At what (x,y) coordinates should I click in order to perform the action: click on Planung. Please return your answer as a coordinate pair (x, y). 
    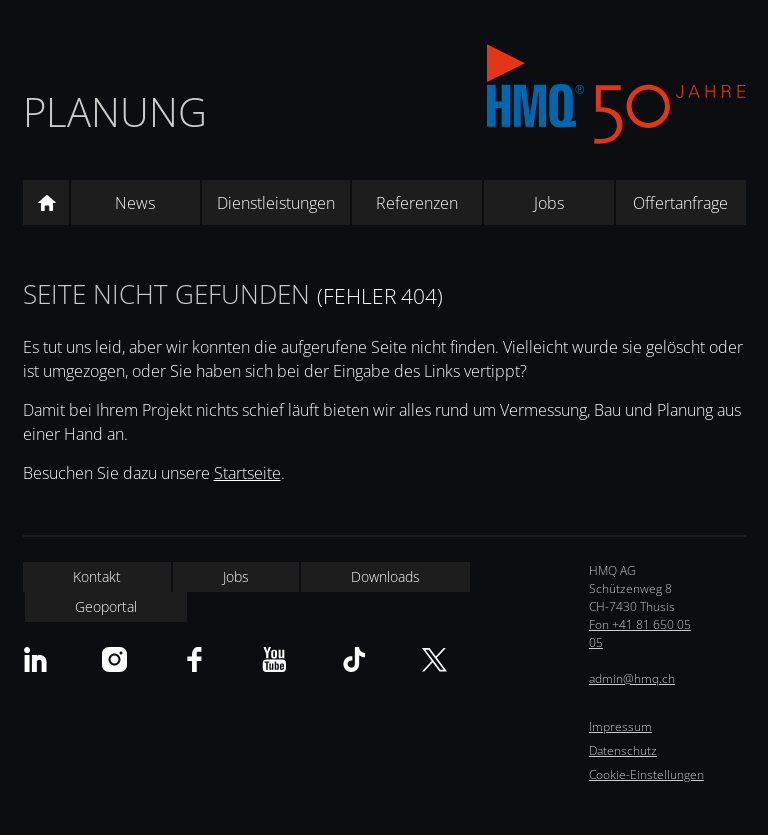
    Looking at the image, I should click on (115, 111).